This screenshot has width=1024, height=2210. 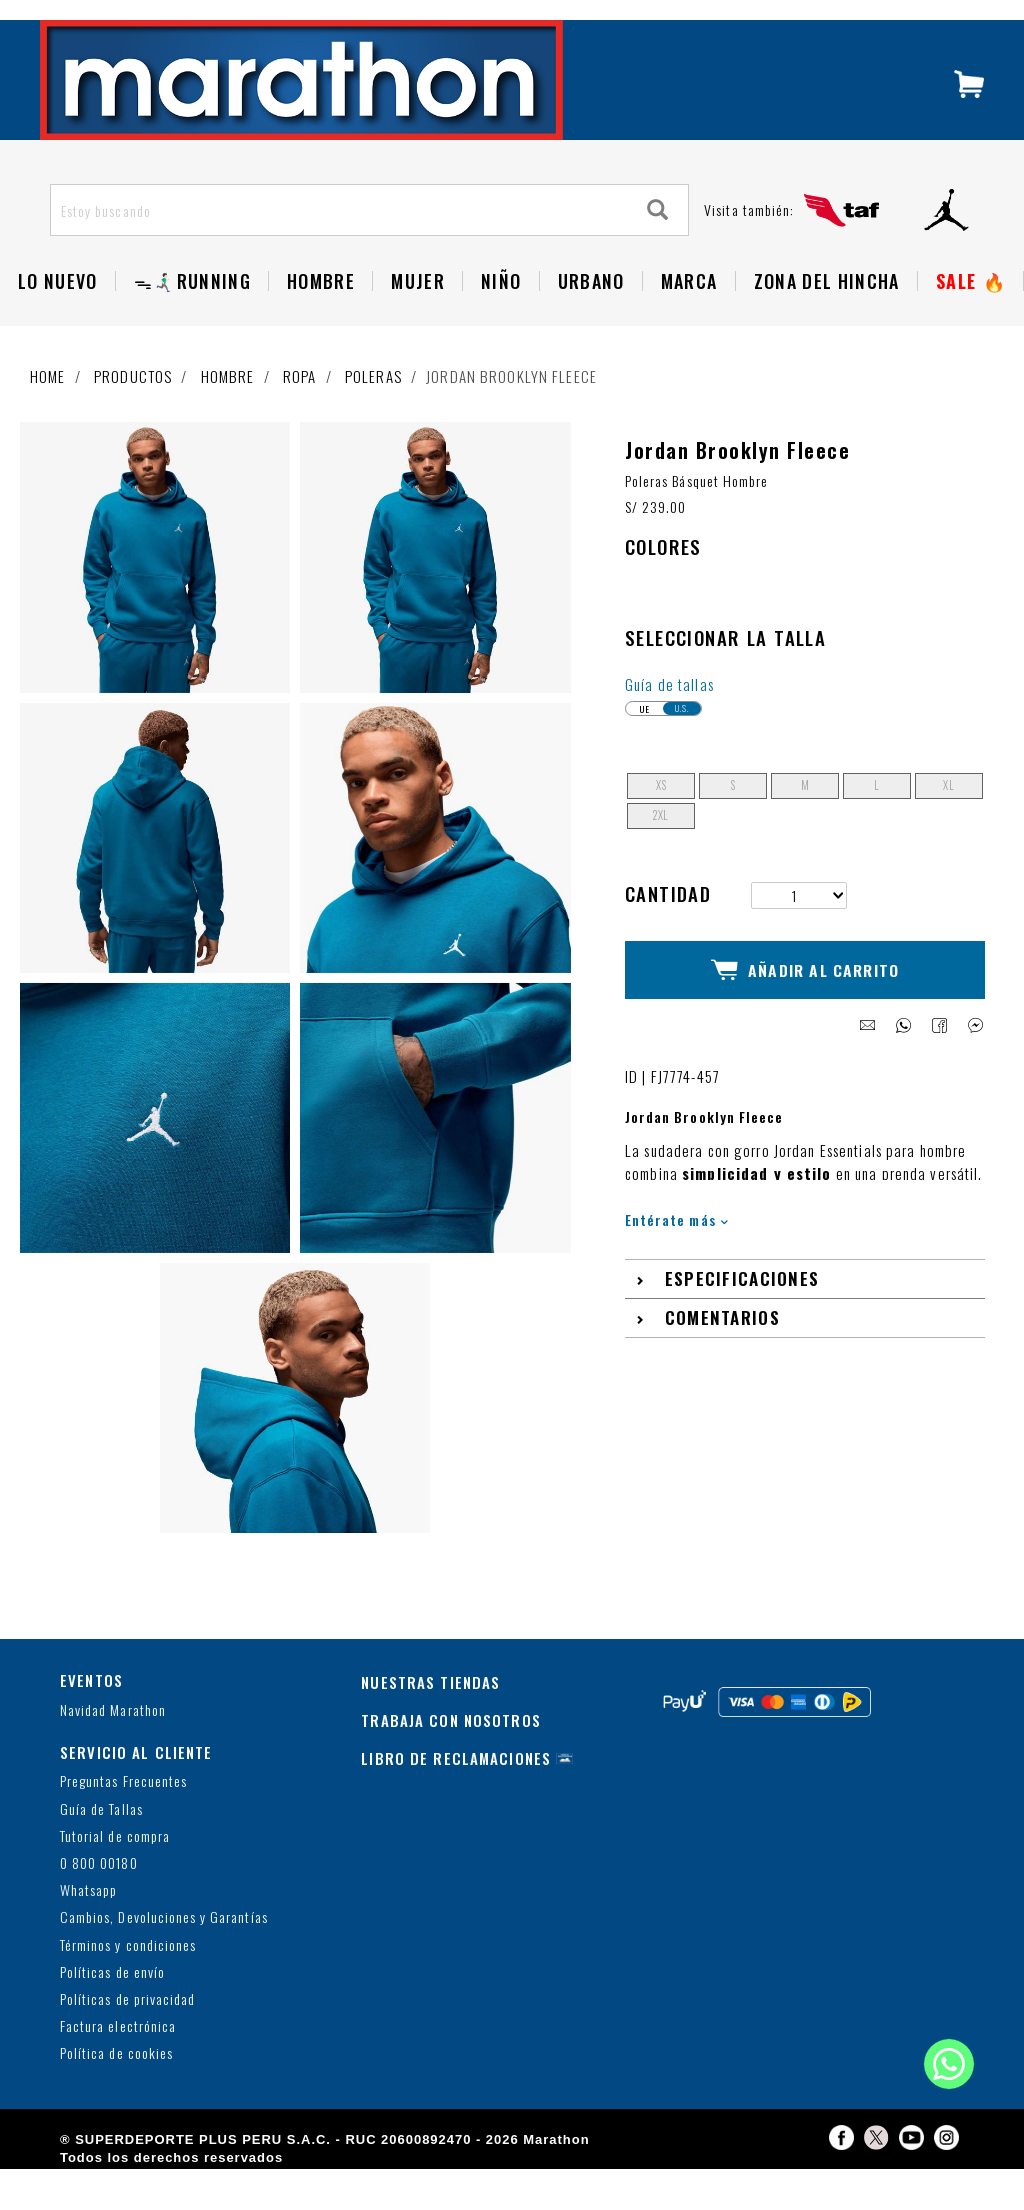 What do you see at coordinates (430, 1724) in the screenshot?
I see `NUESTRAS TIENDAS` at bounding box center [430, 1724].